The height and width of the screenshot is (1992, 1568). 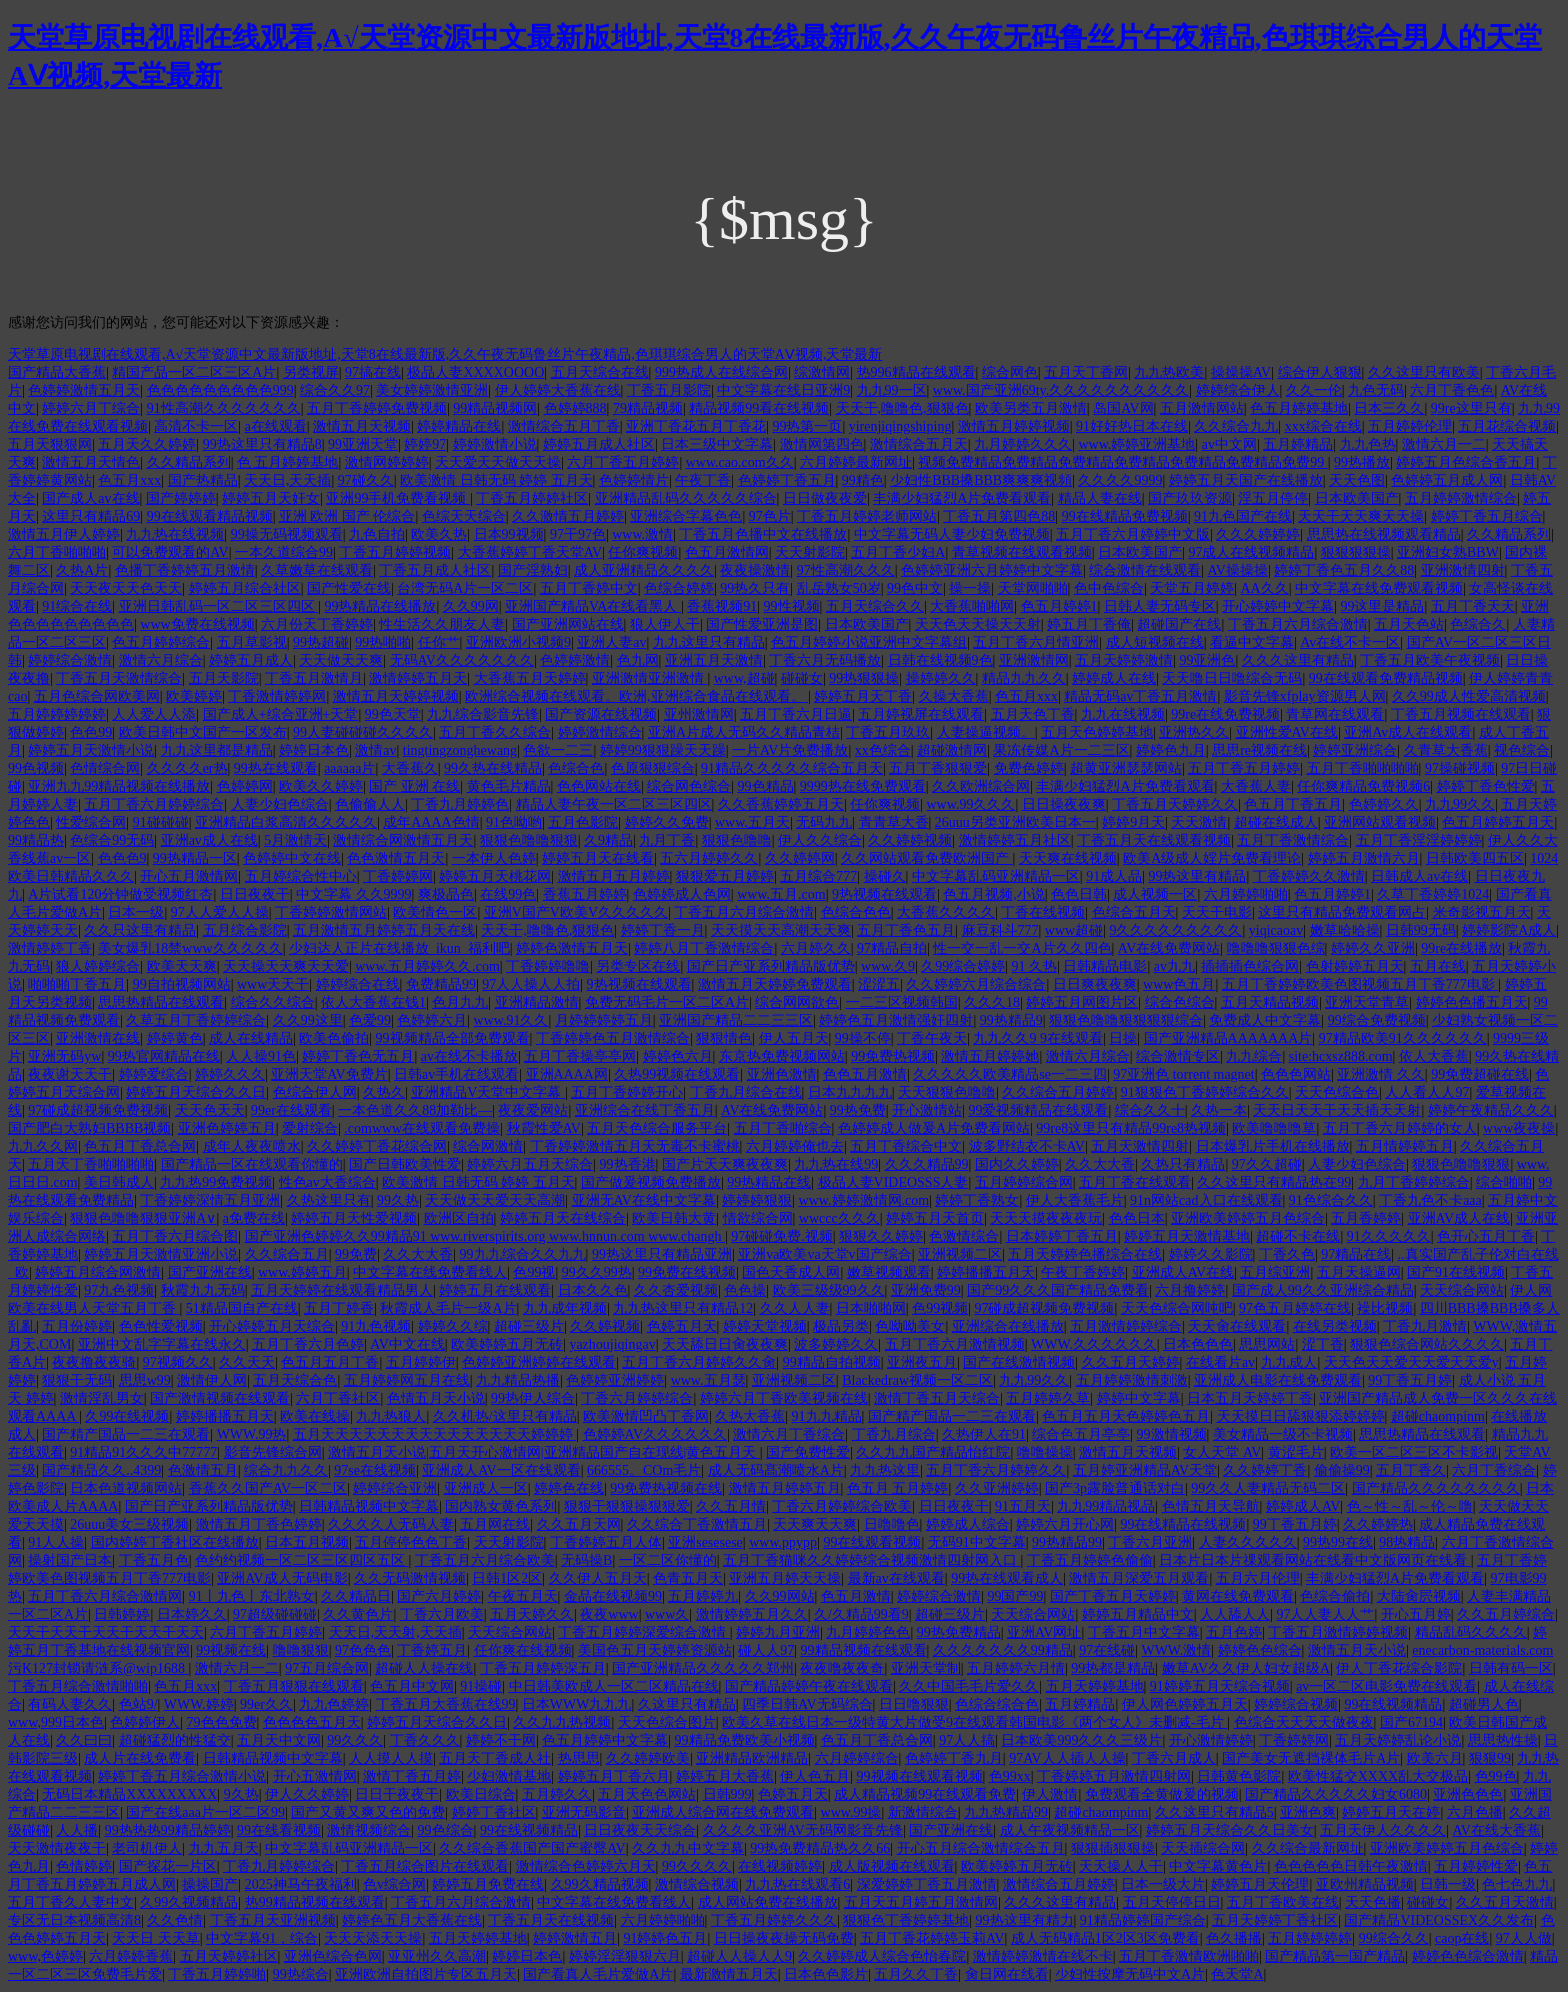 What do you see at coordinates (373, 372) in the screenshot?
I see `97搞在线` at bounding box center [373, 372].